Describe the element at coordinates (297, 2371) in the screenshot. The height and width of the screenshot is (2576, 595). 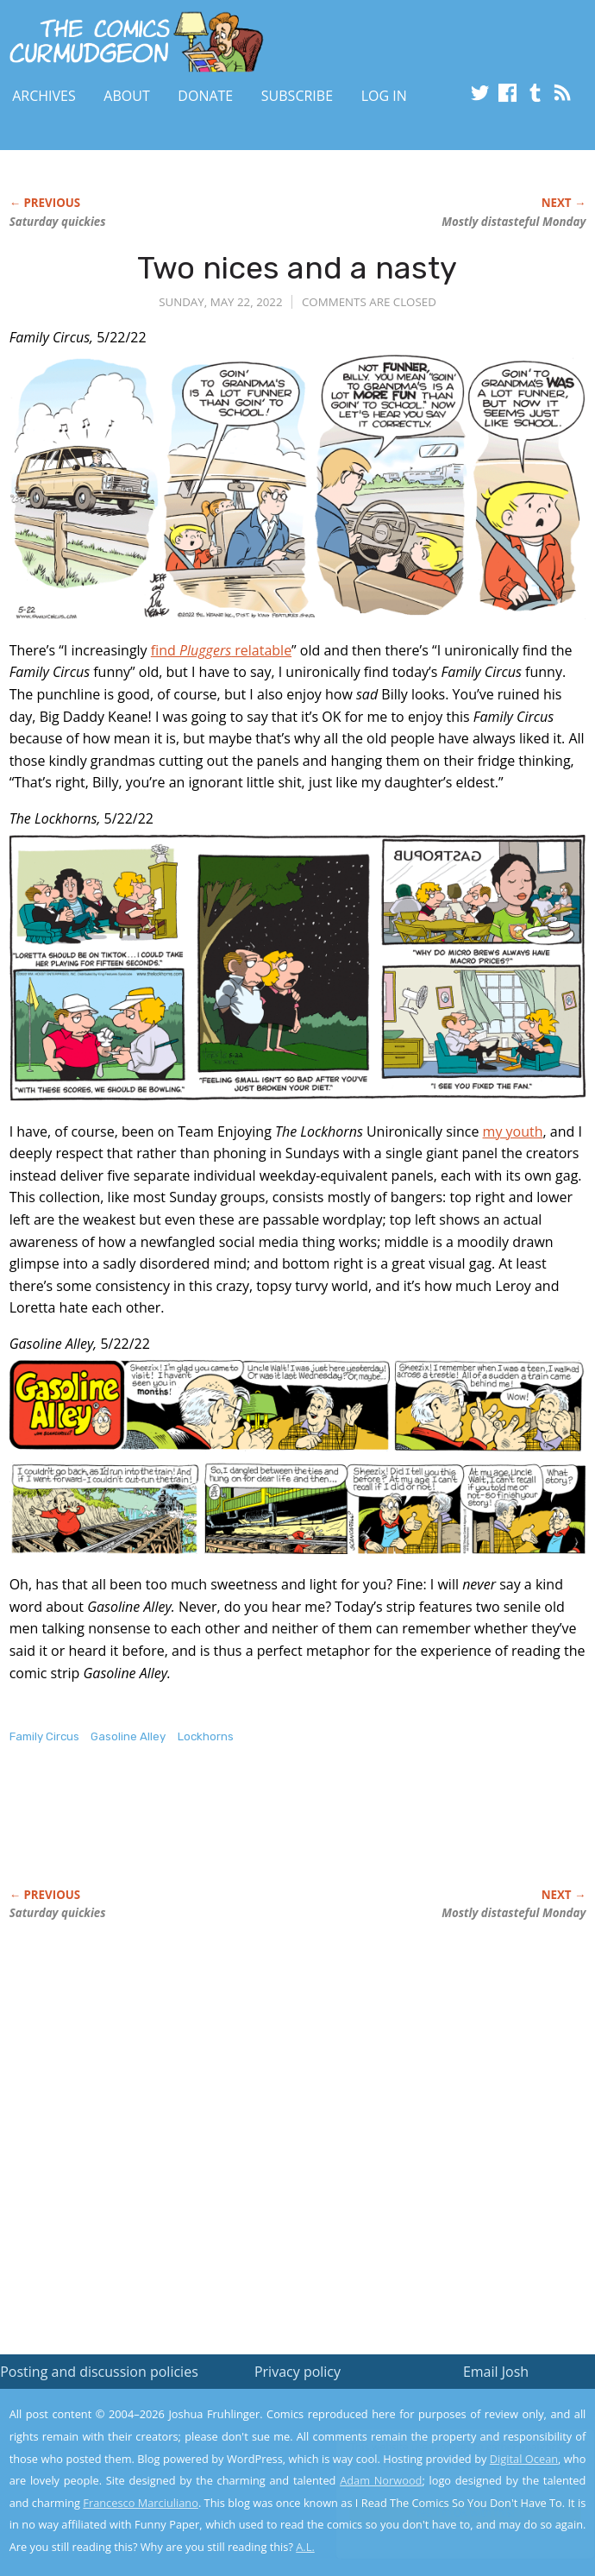
I see `Privacy policy` at that location.